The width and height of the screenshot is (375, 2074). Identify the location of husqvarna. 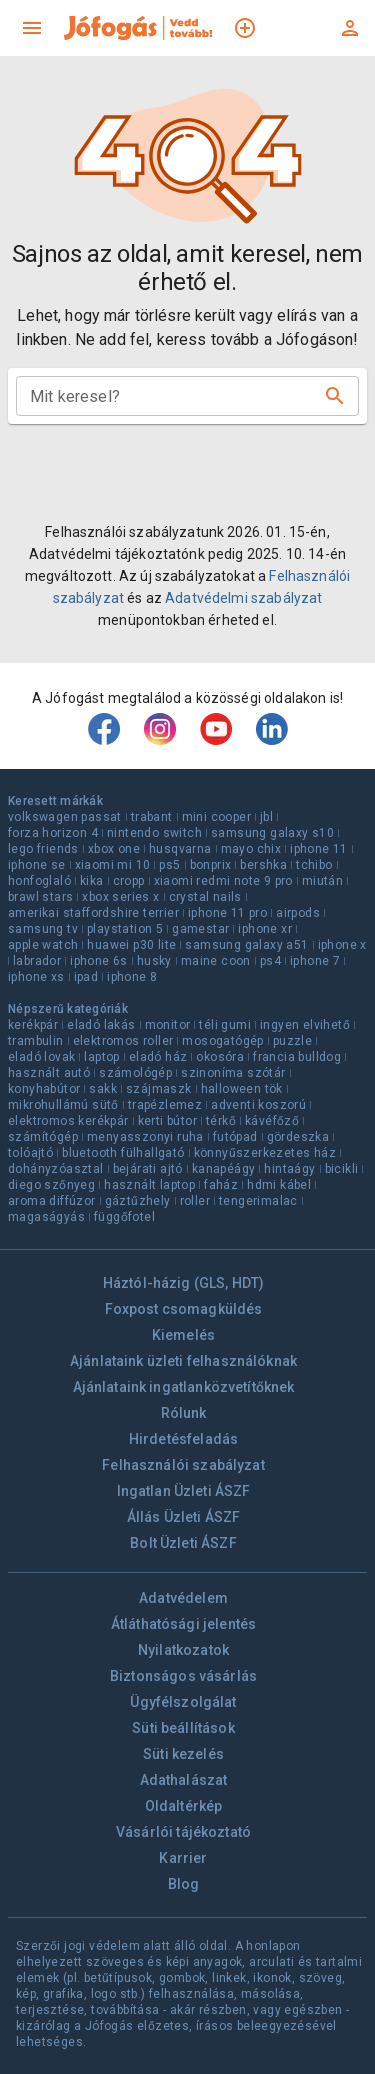
(180, 849).